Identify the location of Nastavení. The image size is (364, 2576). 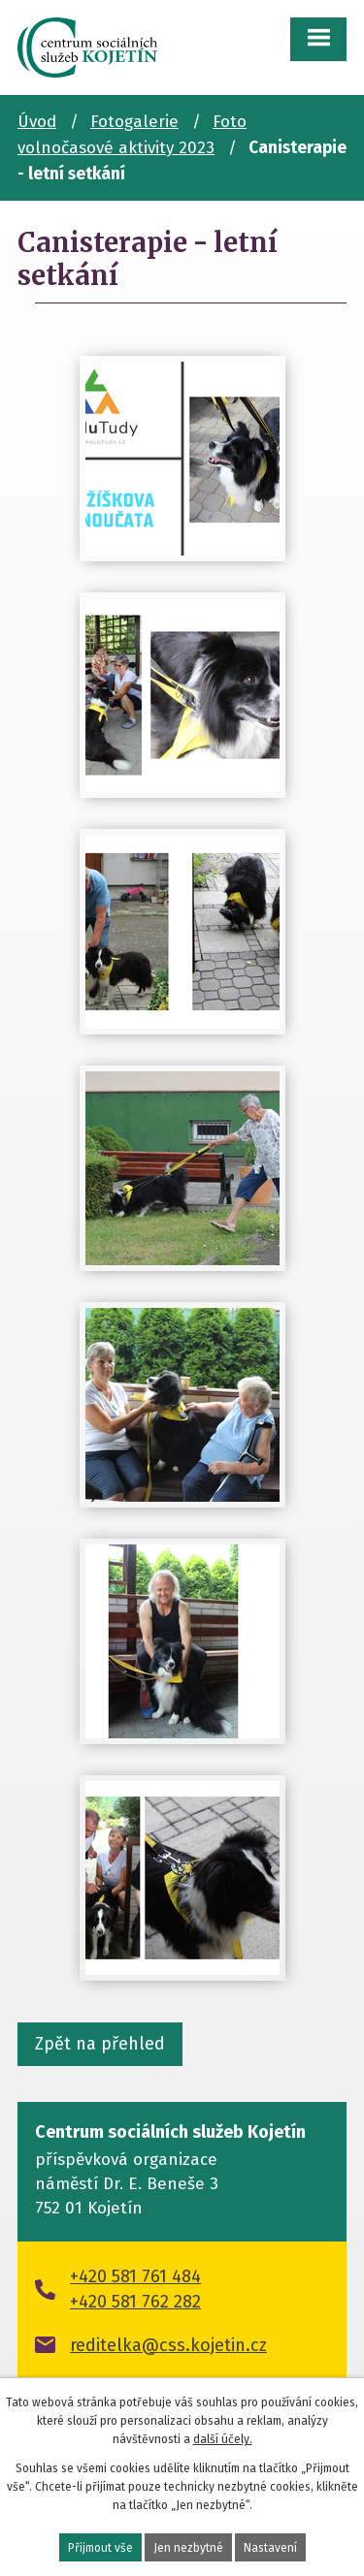
(270, 2548).